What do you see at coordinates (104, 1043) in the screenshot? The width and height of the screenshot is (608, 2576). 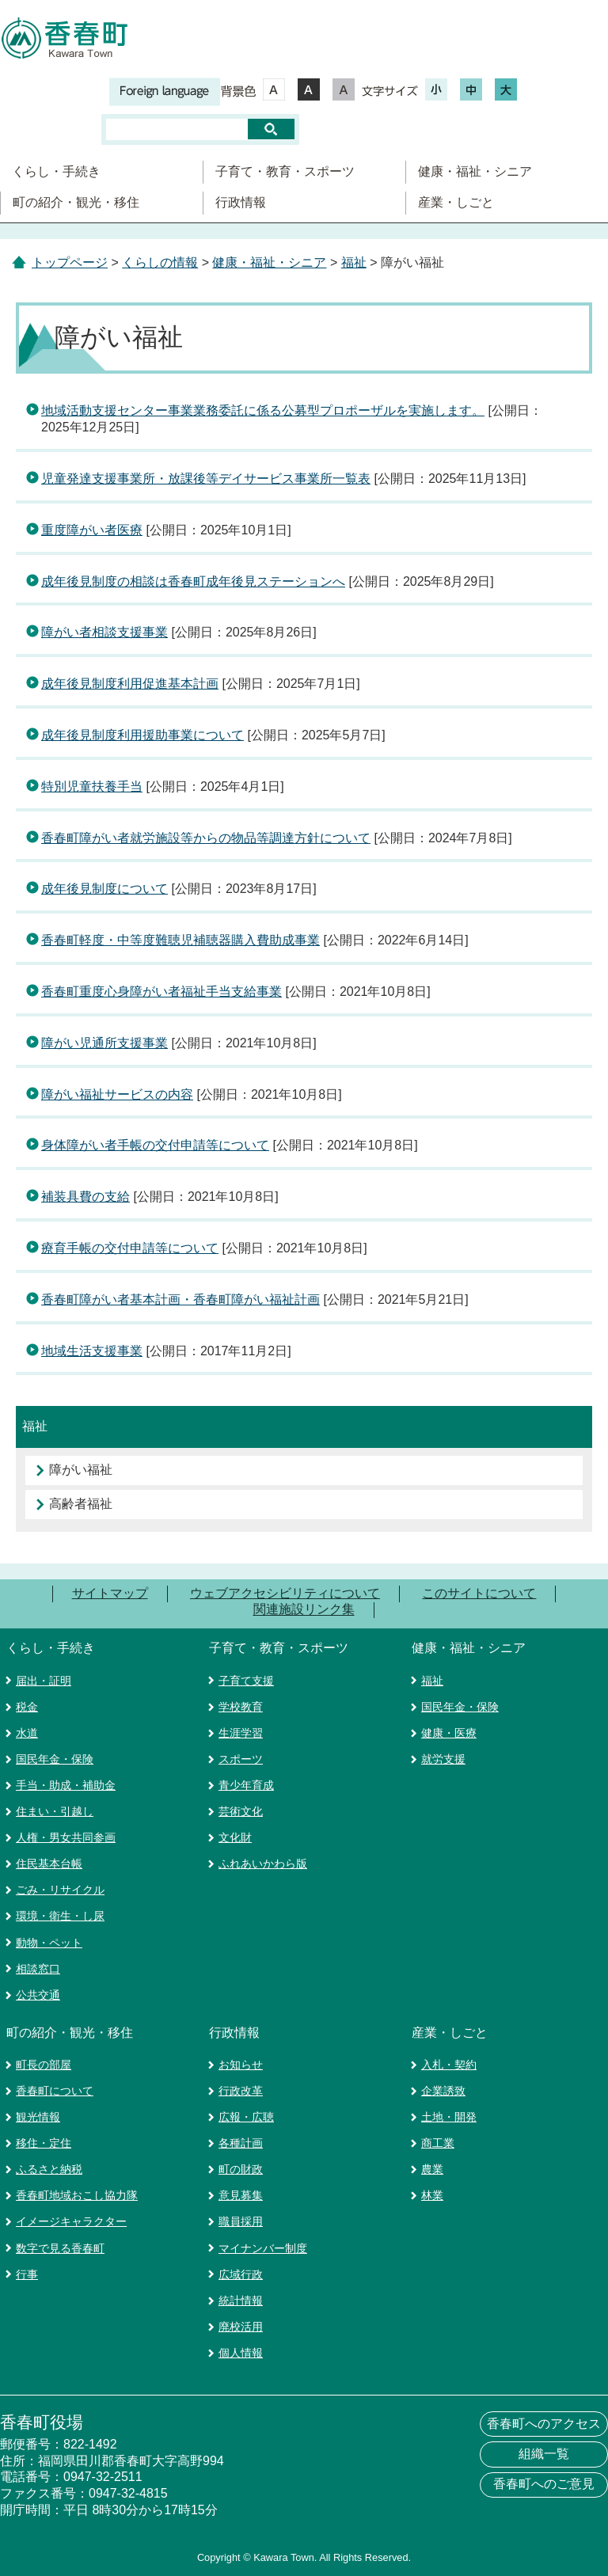 I see `障がい児通所支援事業` at bounding box center [104, 1043].